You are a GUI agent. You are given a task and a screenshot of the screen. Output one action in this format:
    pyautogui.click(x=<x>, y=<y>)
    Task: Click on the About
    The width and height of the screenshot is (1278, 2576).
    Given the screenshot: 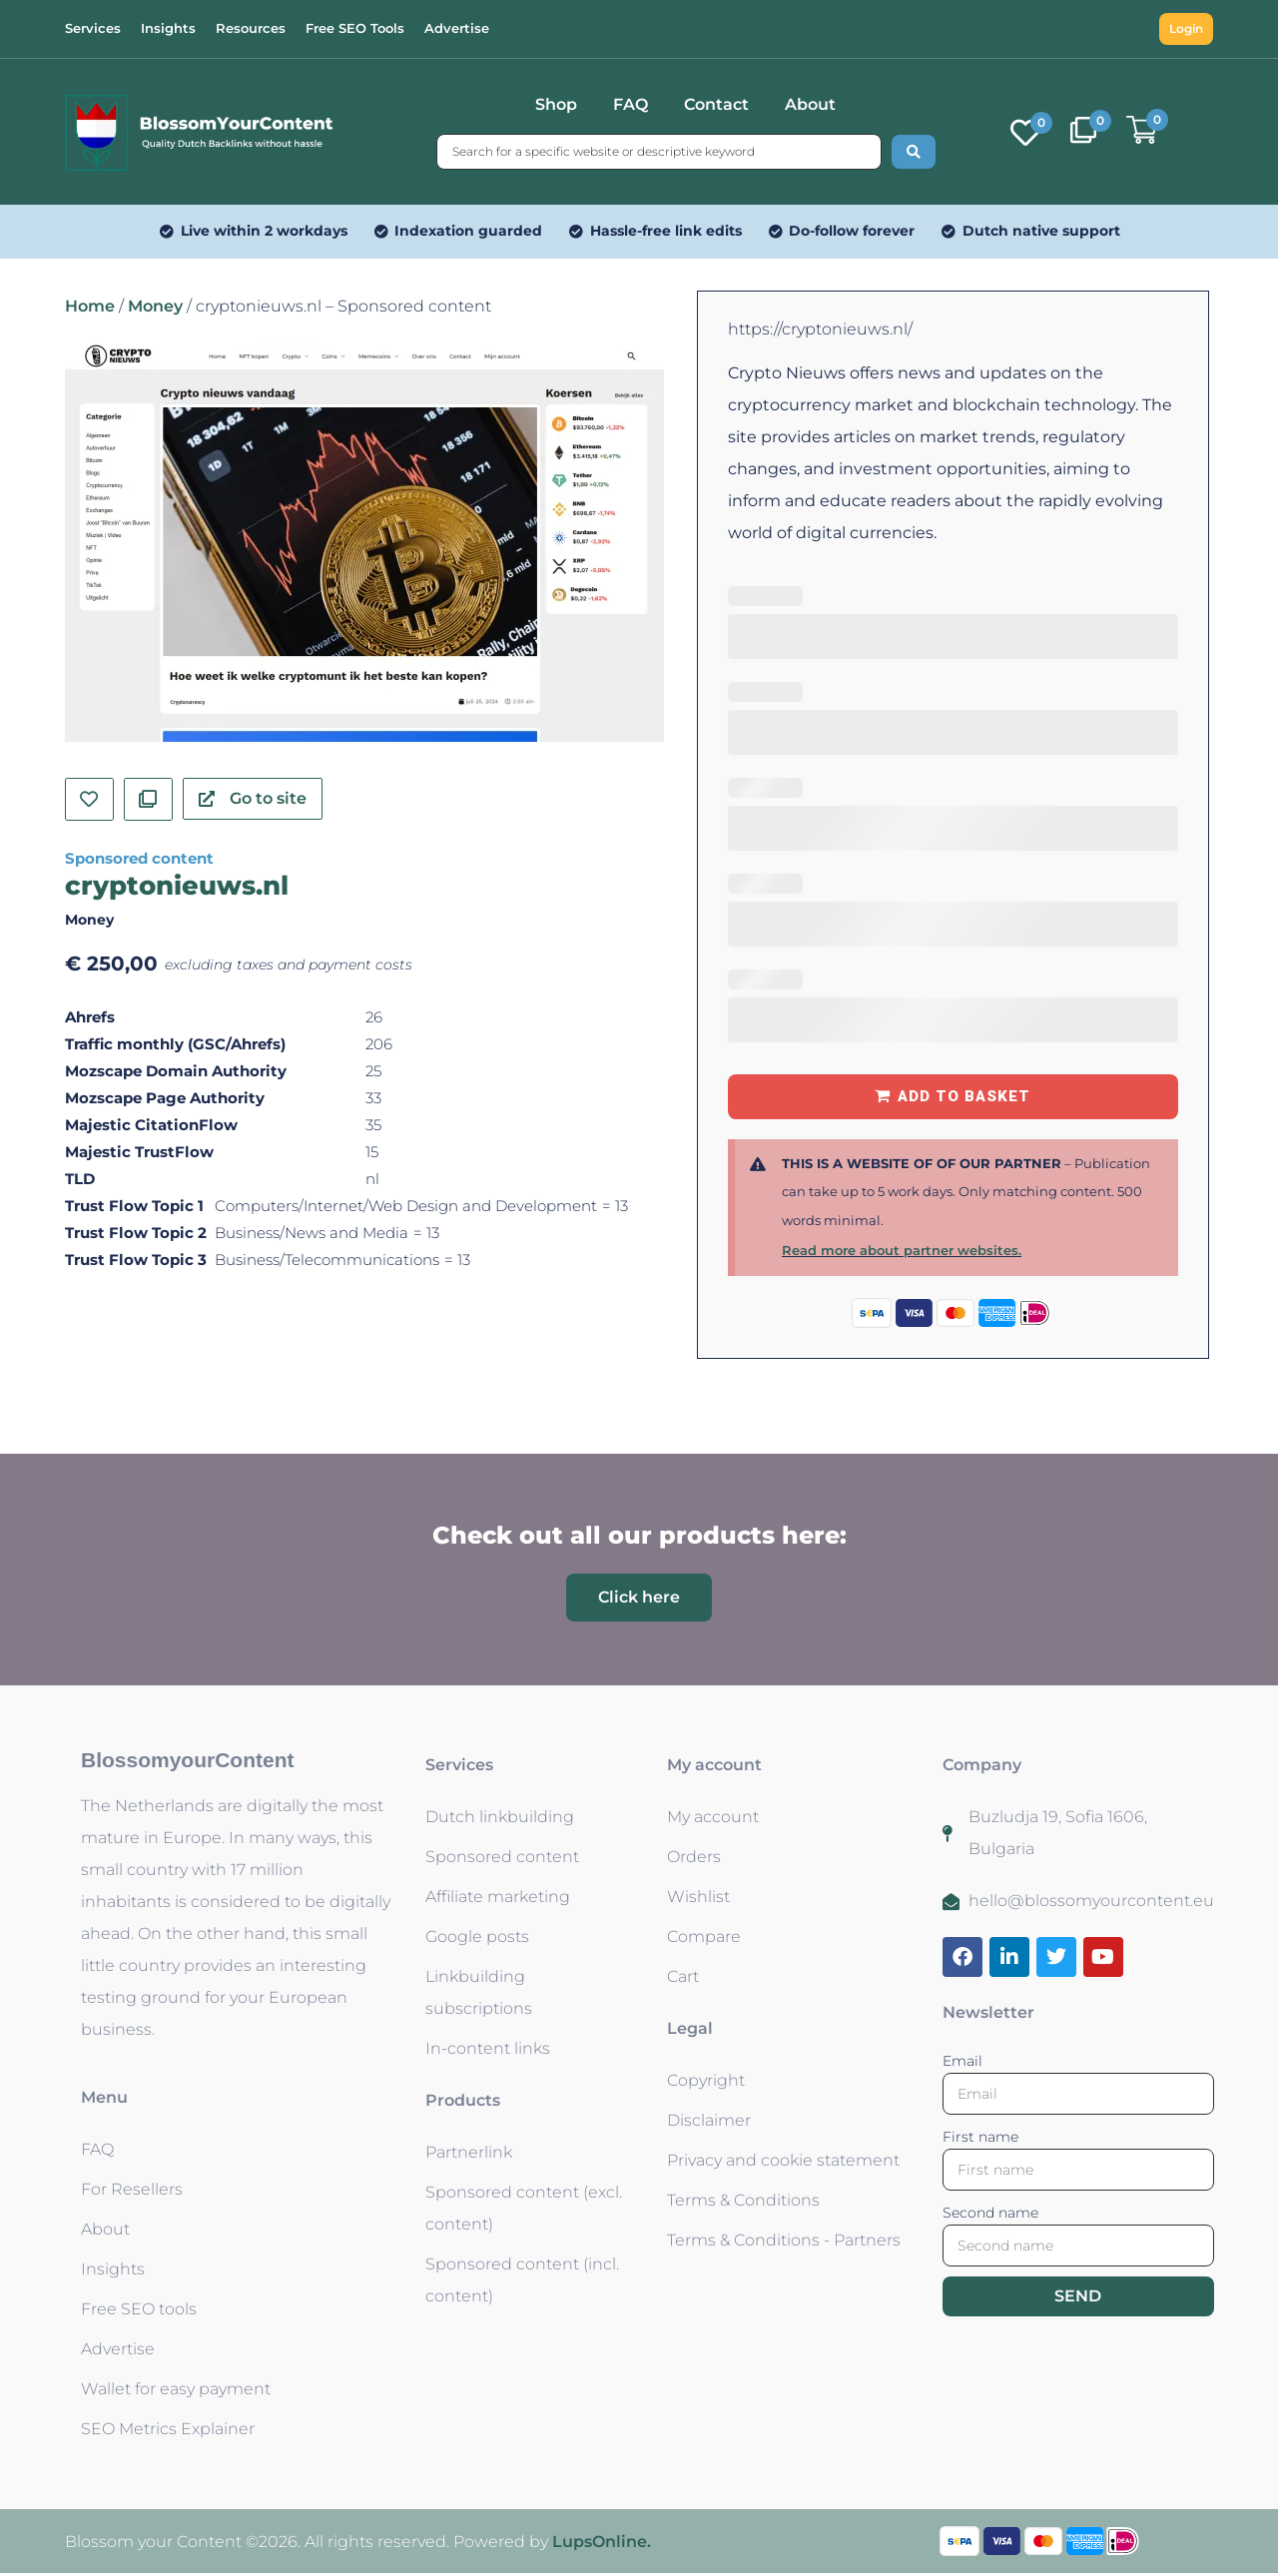 What is the action you would take?
    pyautogui.click(x=810, y=104)
    